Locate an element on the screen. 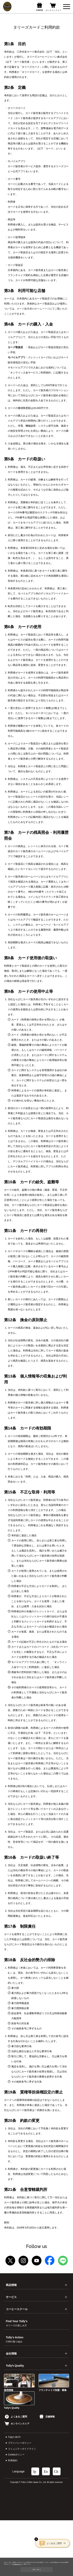 Image resolution: width=73 pixels, height=2576 pixels. Tully’s Action is located at coordinates (14, 2395).